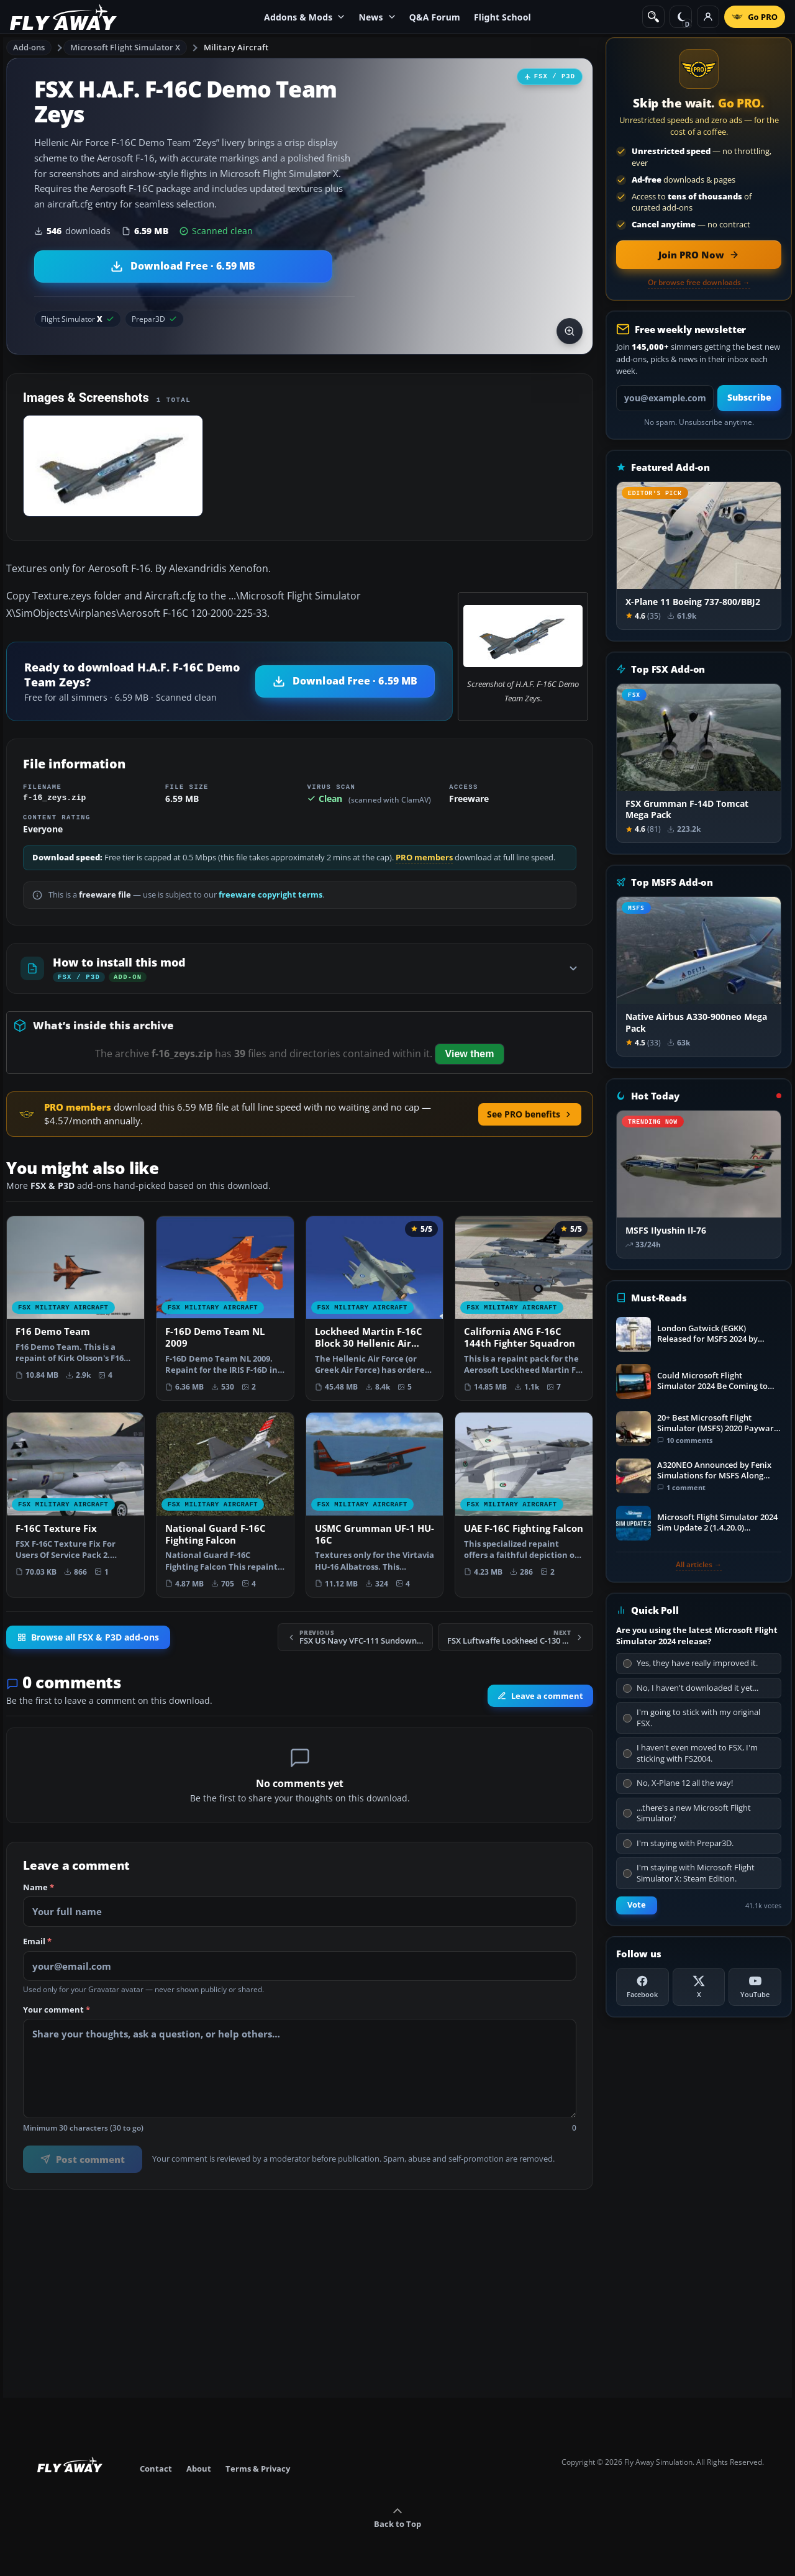 This screenshot has width=795, height=2576. I want to click on [View F16 Demo Team add-on], so click(75, 1302).